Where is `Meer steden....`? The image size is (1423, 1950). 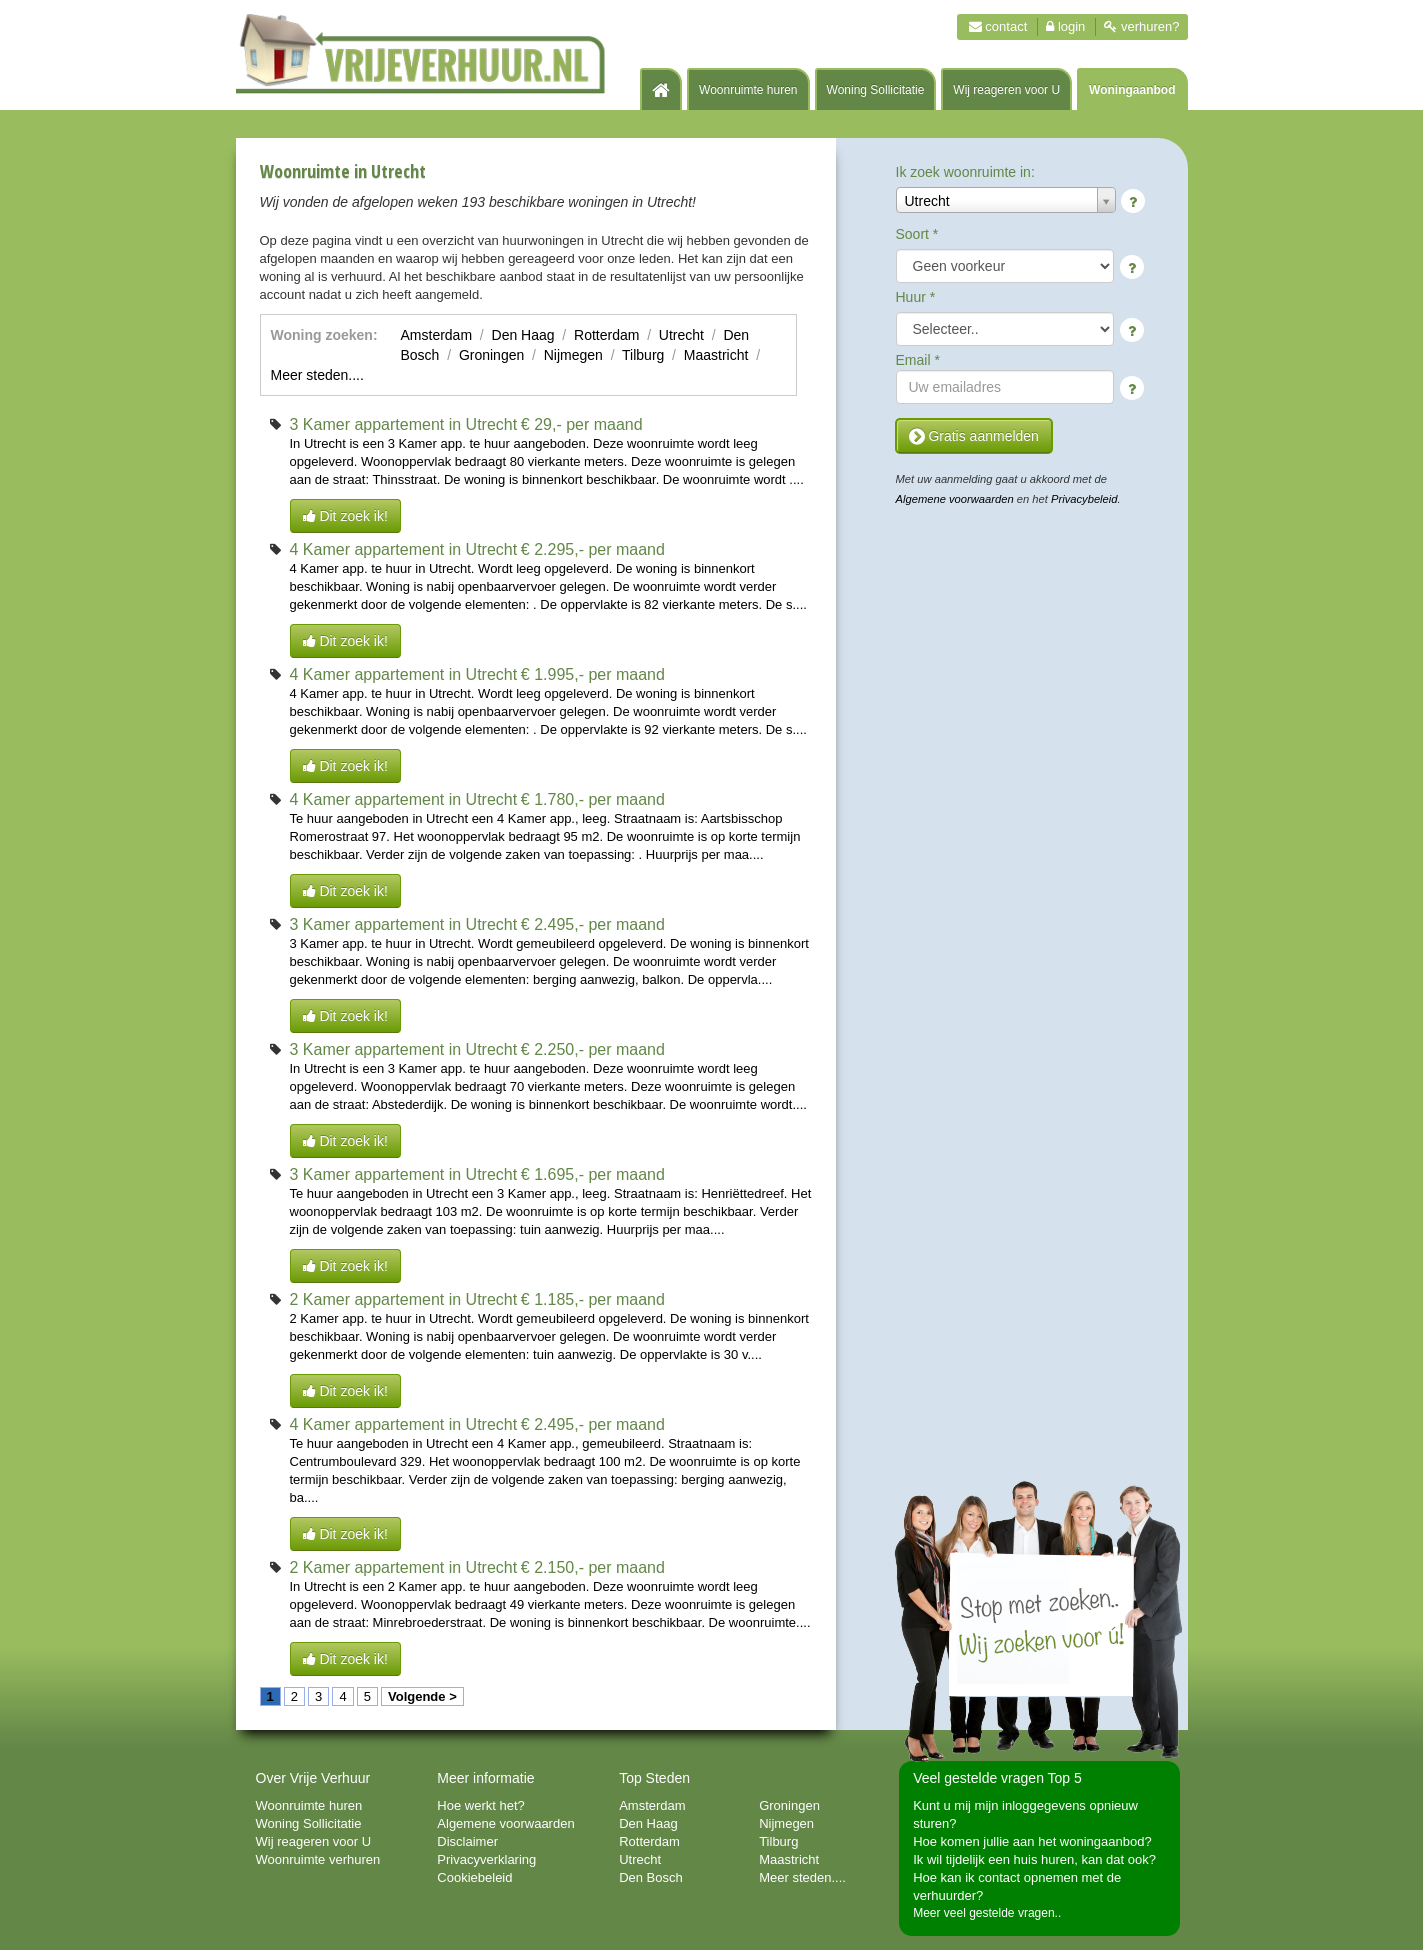 Meer steden.... is located at coordinates (317, 375).